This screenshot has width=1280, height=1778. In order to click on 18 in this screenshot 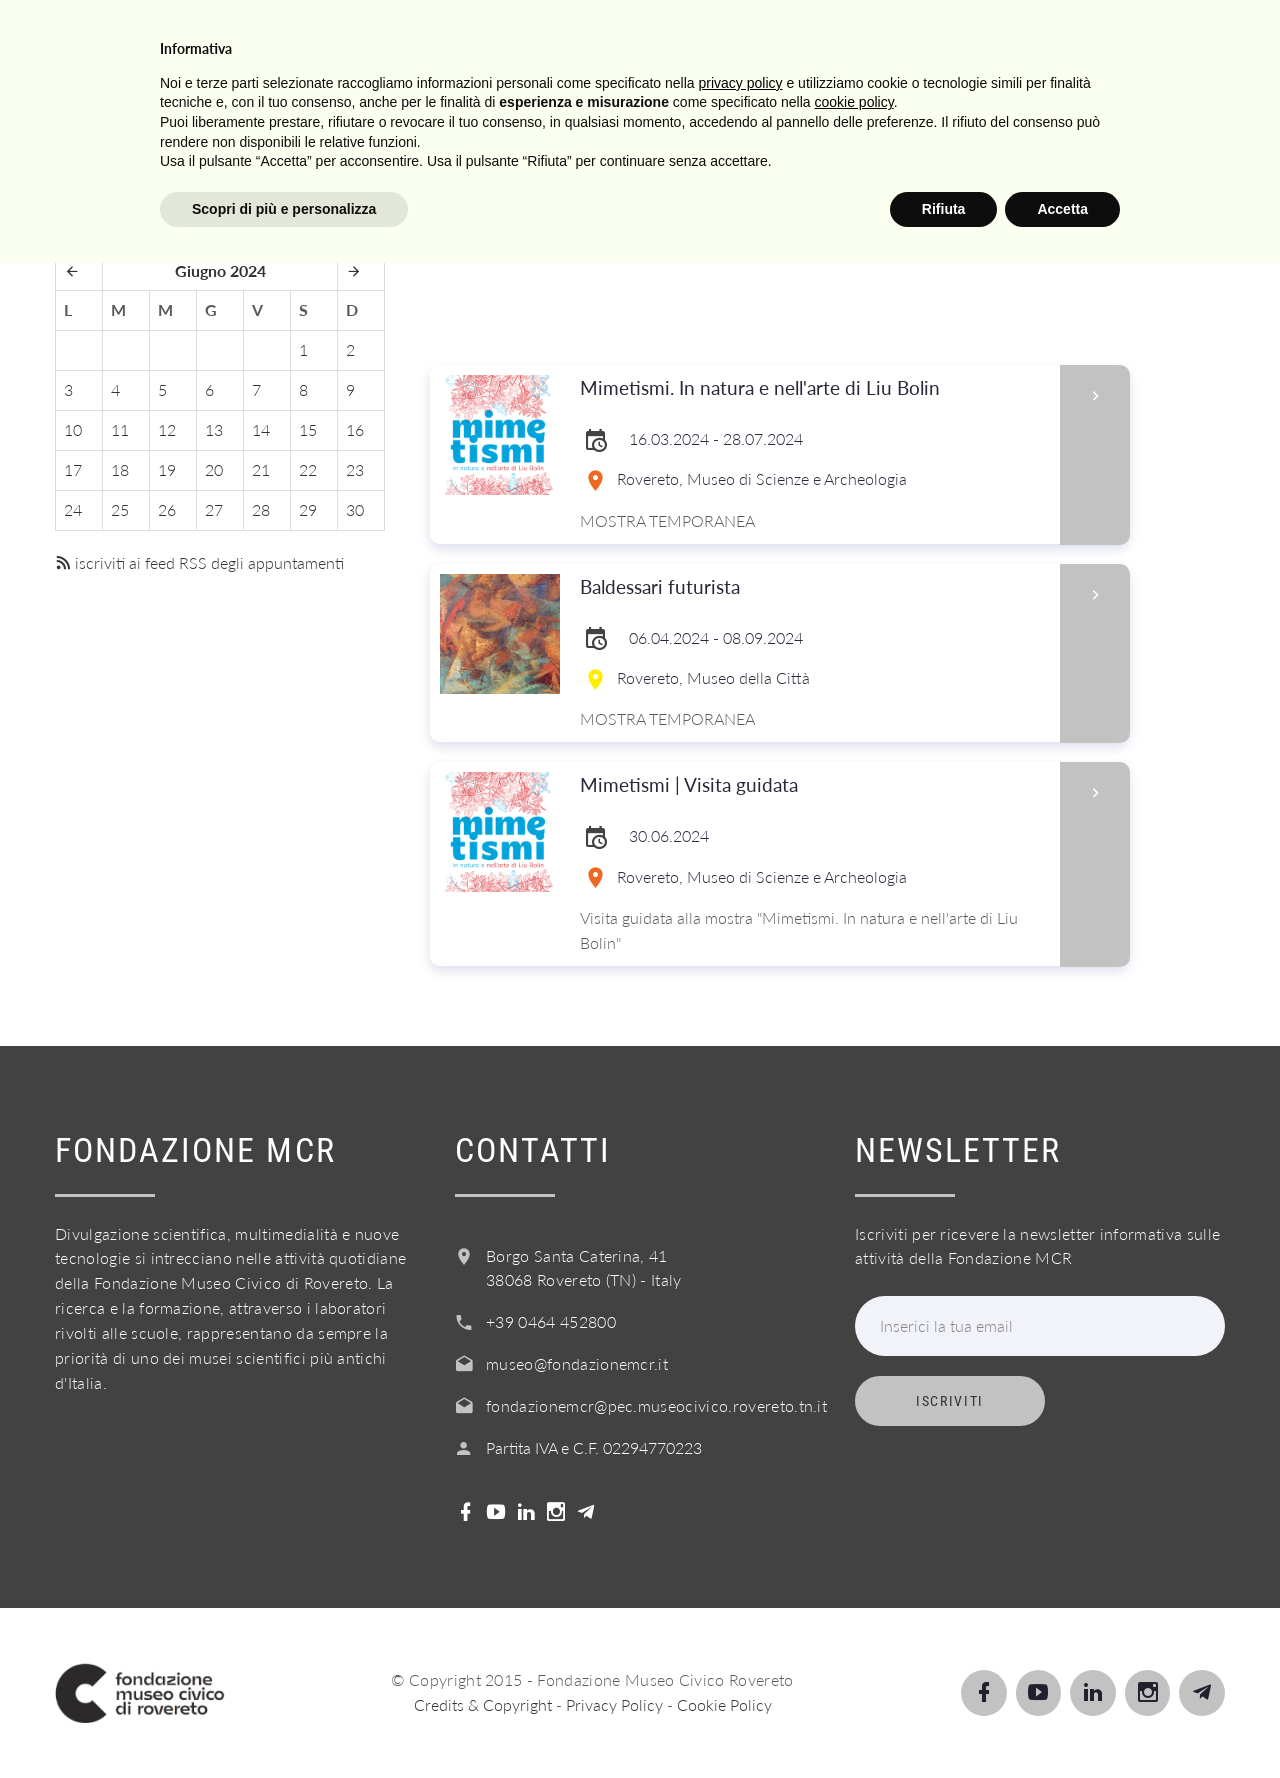, I will do `click(120, 469)`.